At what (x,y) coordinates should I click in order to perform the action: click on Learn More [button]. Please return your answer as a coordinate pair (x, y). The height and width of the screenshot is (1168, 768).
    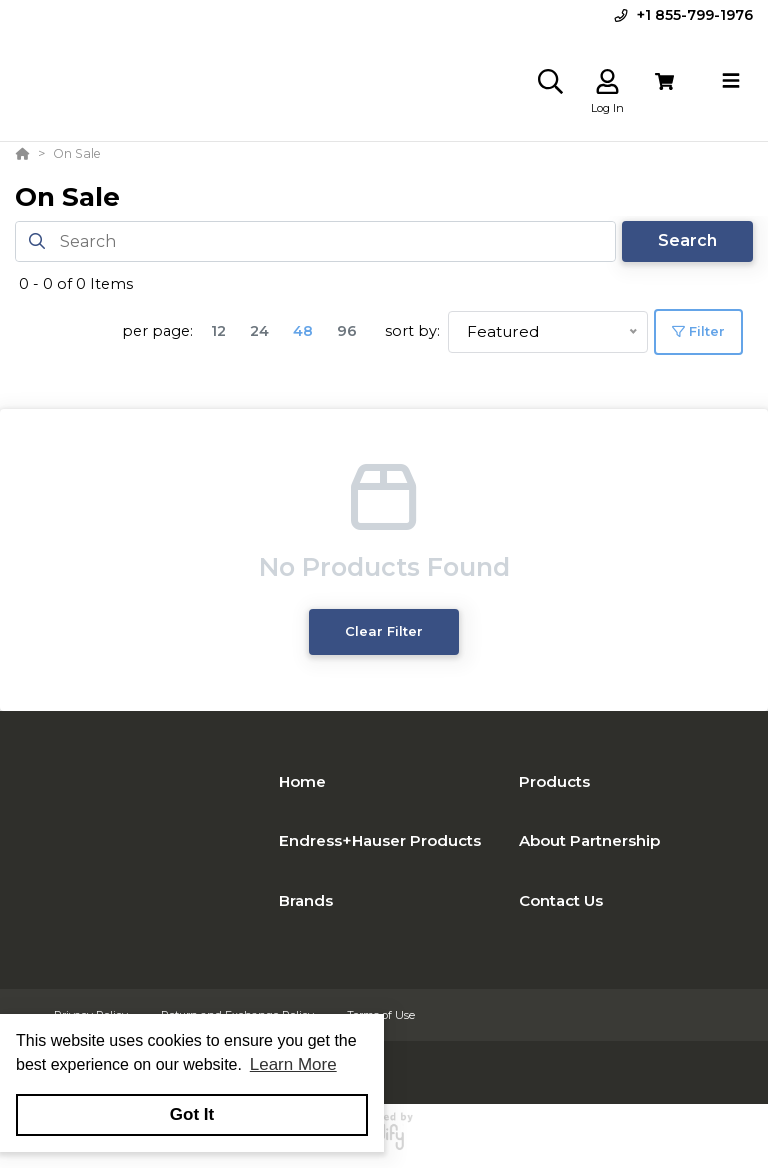
    Looking at the image, I should click on (293, 1064).